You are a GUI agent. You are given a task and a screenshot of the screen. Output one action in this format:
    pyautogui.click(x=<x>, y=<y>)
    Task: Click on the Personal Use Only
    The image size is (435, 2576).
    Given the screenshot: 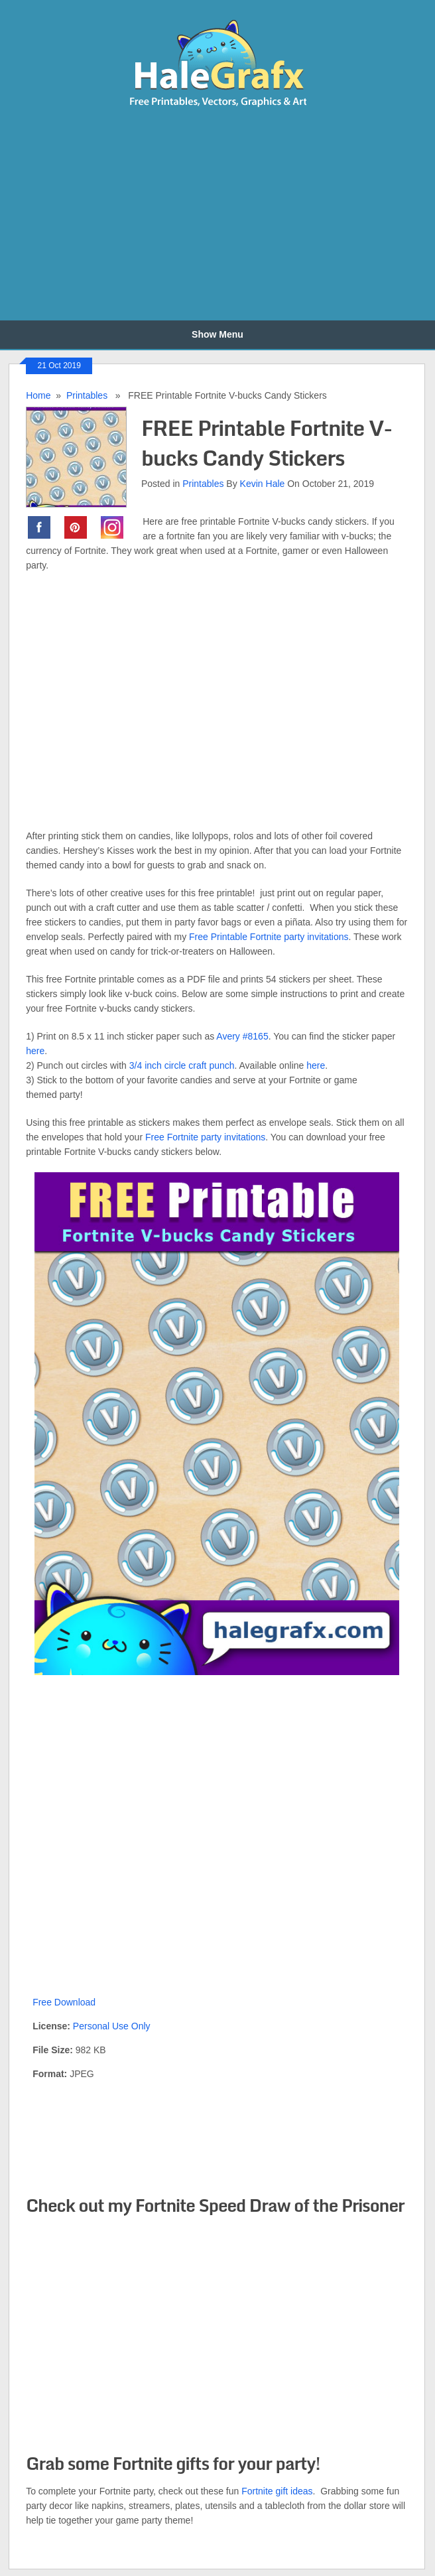 What is the action you would take?
    pyautogui.click(x=112, y=2026)
    